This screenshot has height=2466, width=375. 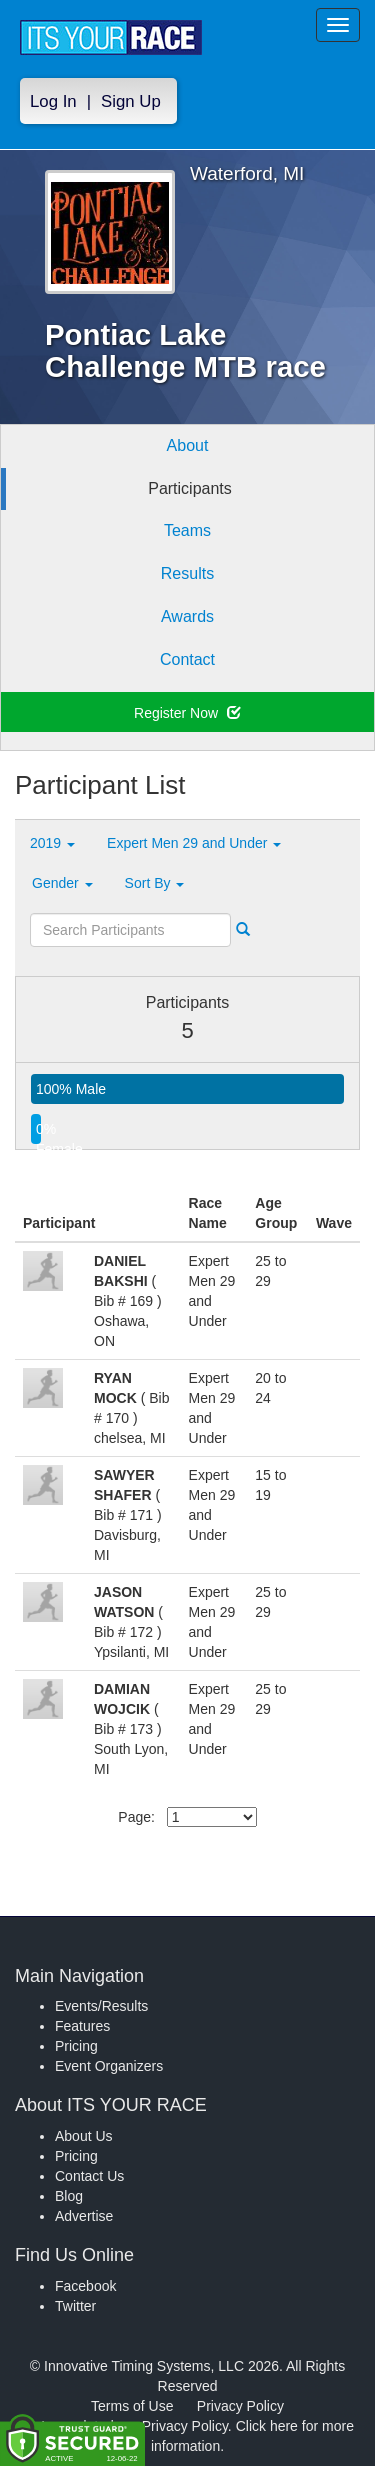 I want to click on Register Now, so click(x=187, y=713).